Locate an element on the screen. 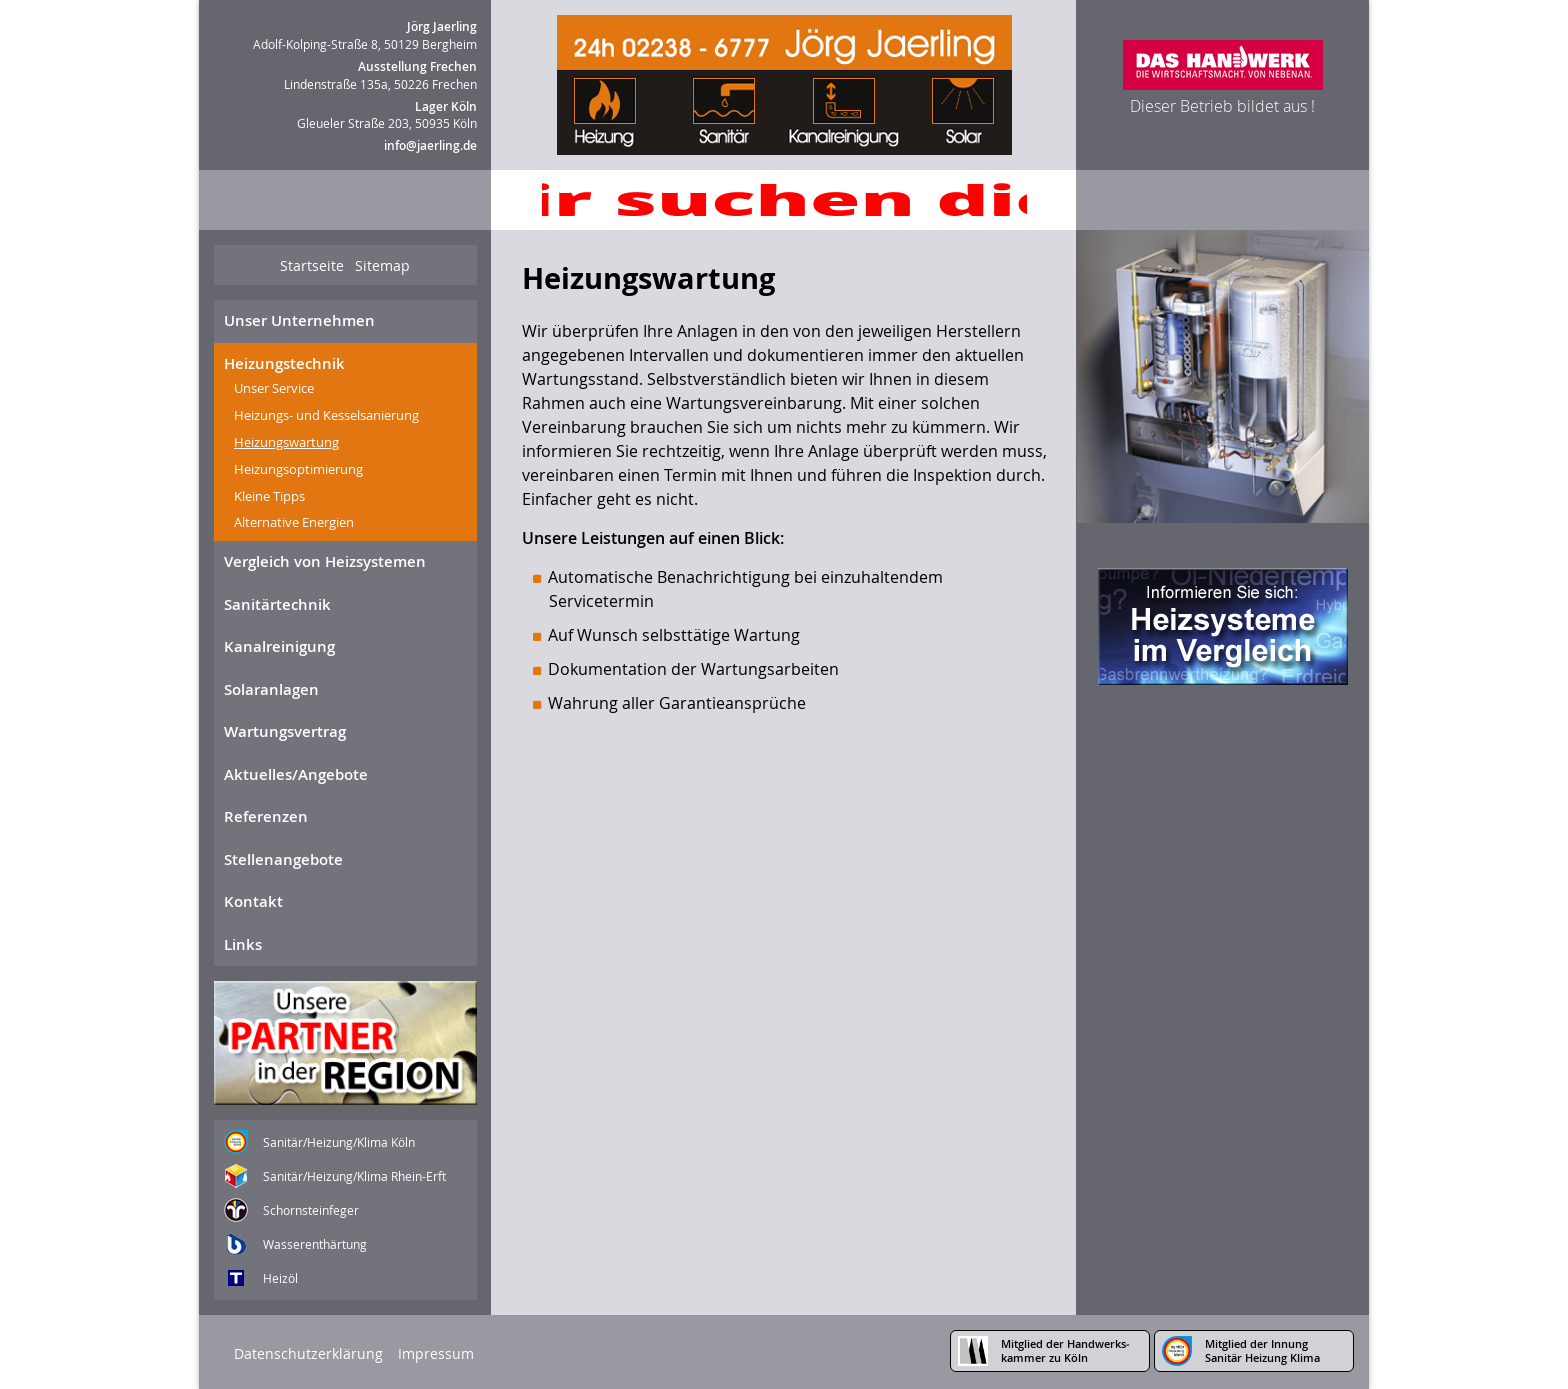 The width and height of the screenshot is (1568, 1389). Solaranlagen is located at coordinates (271, 689).